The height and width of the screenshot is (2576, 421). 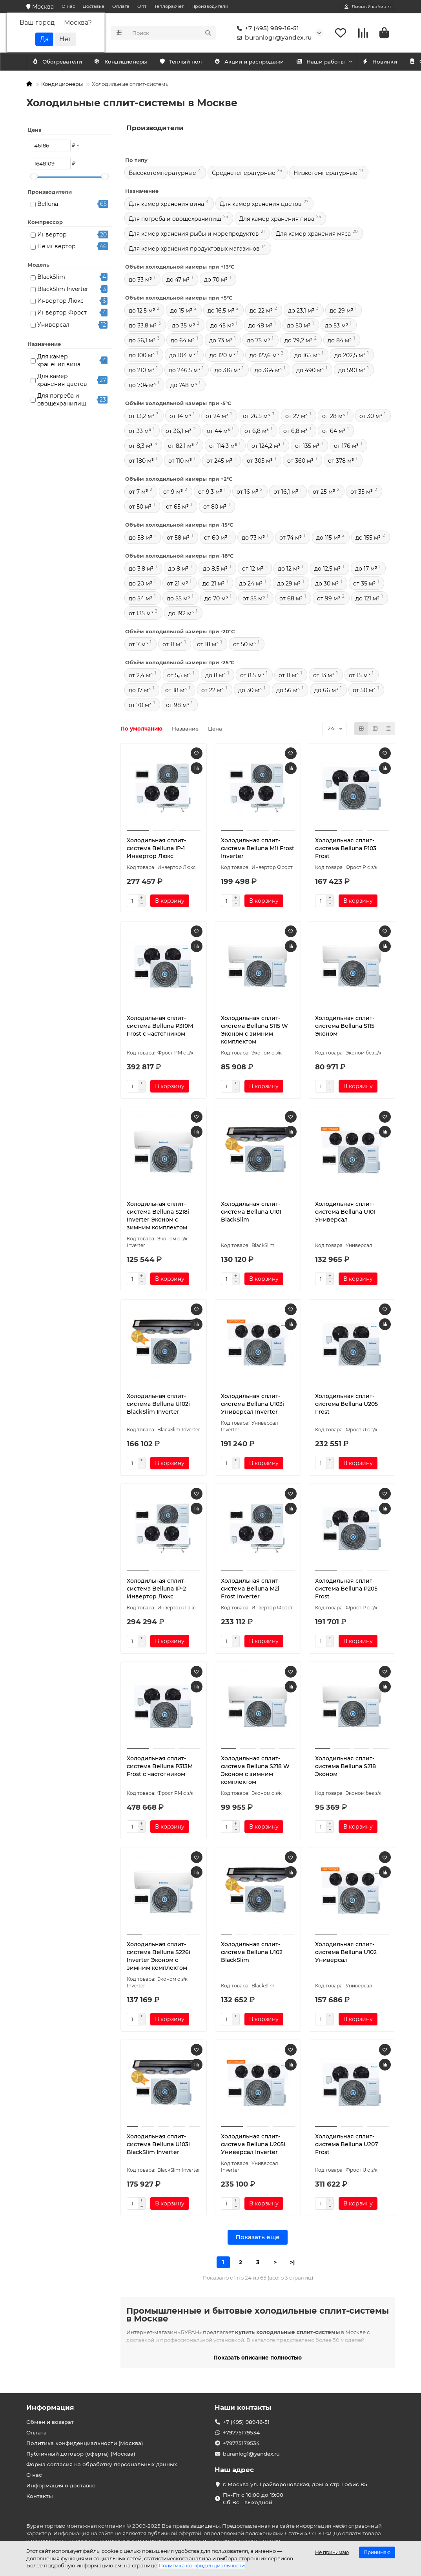 What do you see at coordinates (142, 385) in the screenshot?
I see `до 704 м³` at bounding box center [142, 385].